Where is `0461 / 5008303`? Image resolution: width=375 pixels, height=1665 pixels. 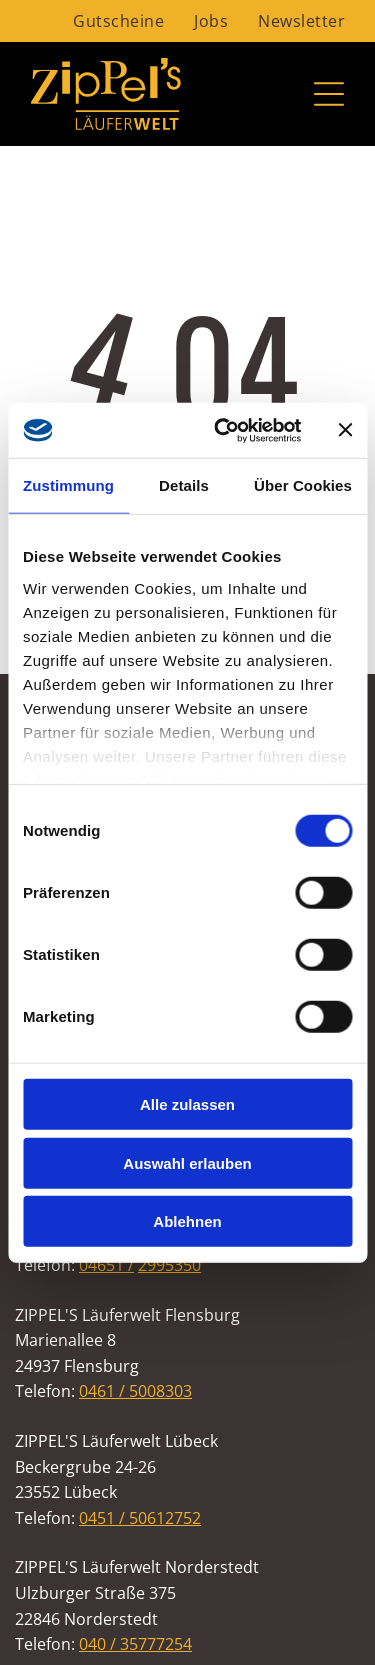
0461 / 5008303 is located at coordinates (135, 1391).